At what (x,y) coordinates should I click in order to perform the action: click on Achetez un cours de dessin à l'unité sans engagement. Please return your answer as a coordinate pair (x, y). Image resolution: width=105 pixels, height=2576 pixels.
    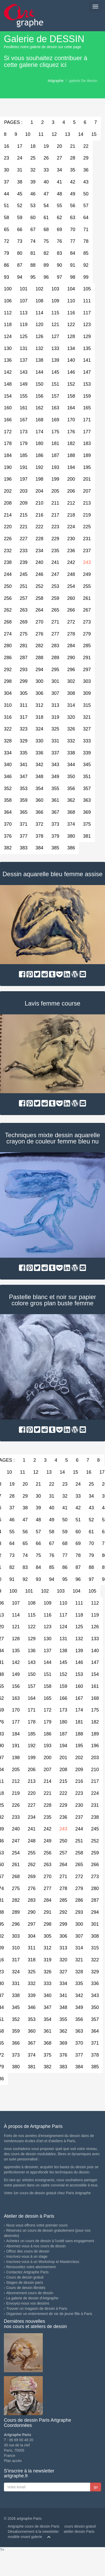
    Looking at the image, I should click on (50, 2241).